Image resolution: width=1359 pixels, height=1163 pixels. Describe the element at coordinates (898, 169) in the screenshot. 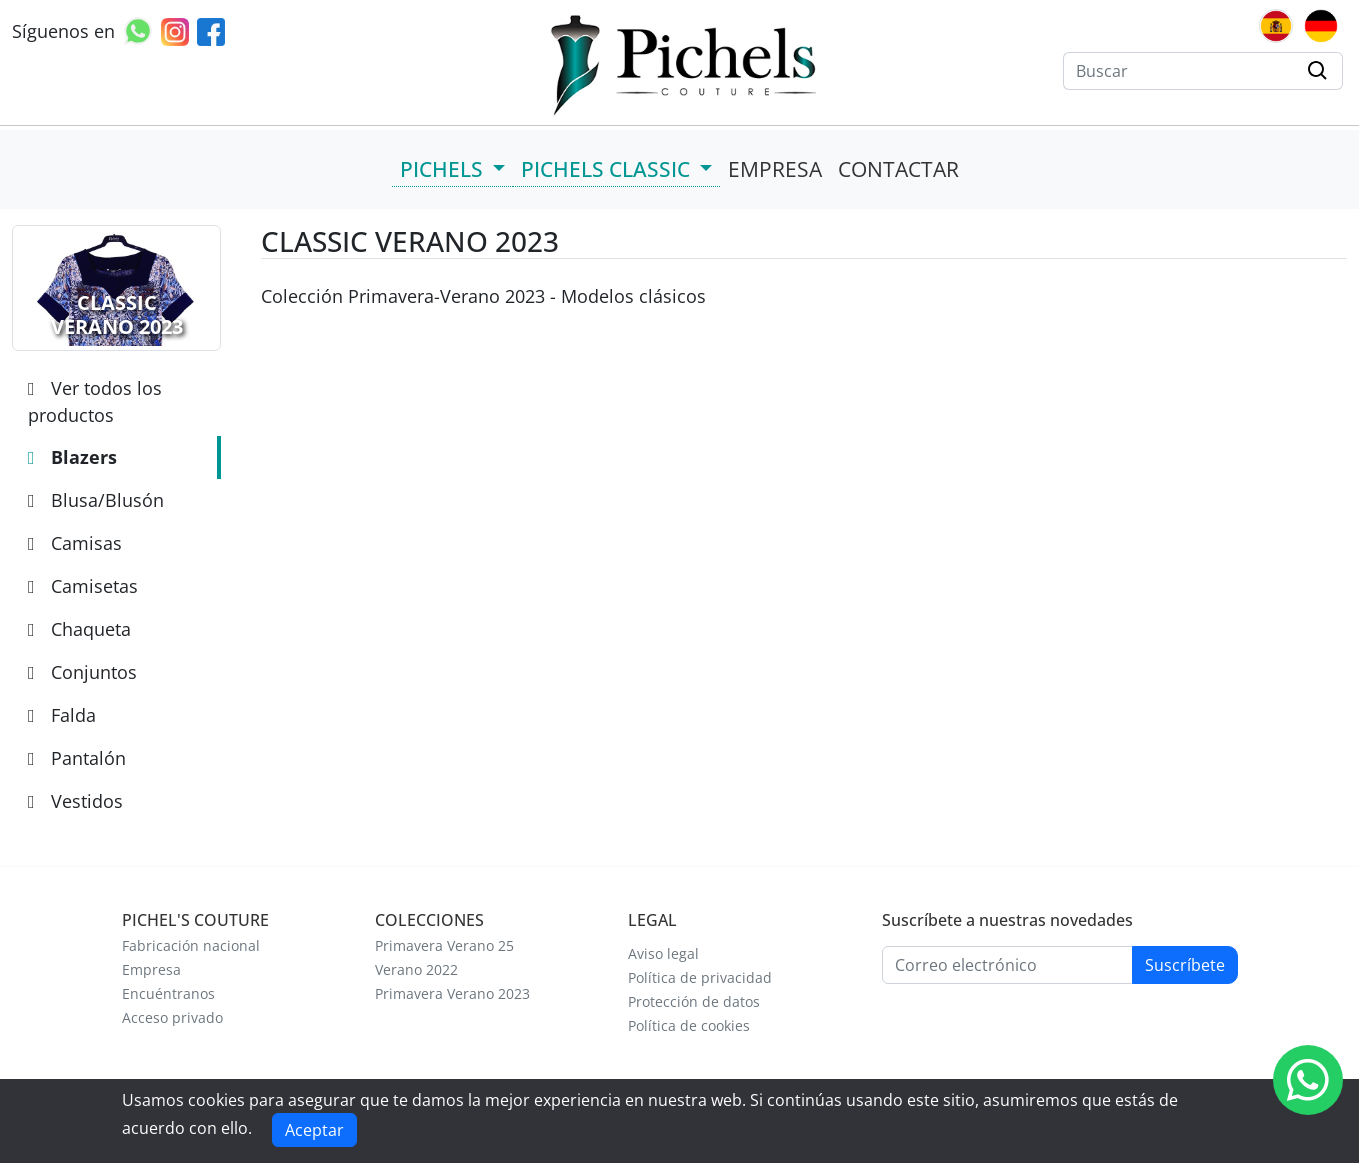

I see `CONTACTAR` at that location.